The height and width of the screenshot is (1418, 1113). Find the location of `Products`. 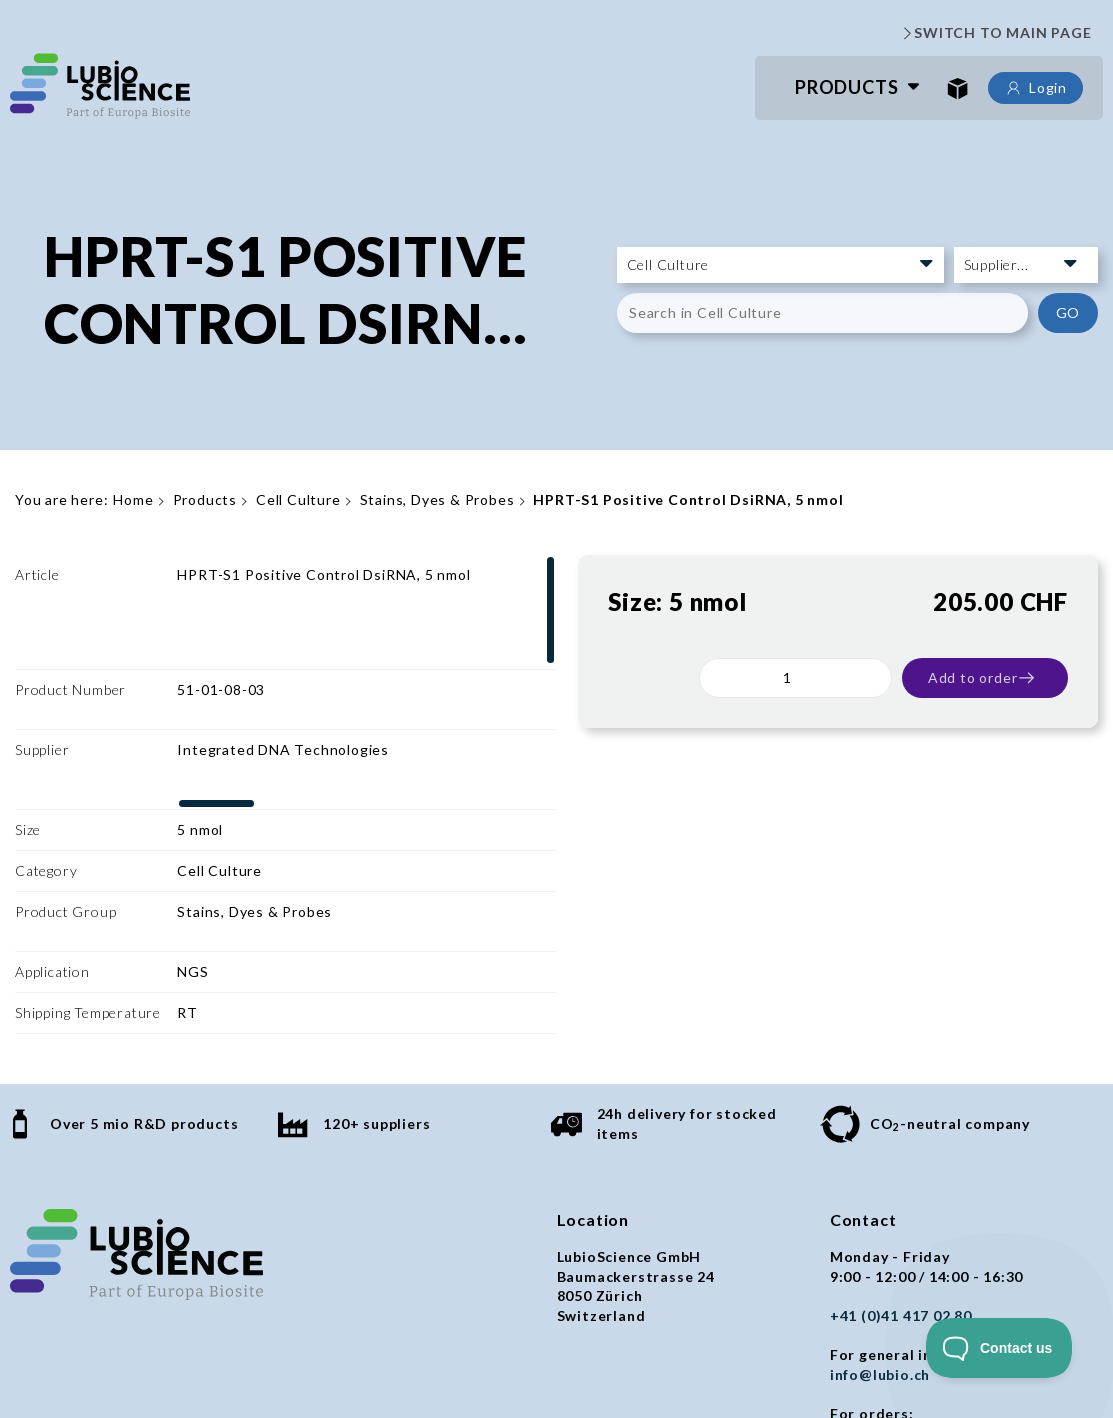

Products is located at coordinates (846, 87).